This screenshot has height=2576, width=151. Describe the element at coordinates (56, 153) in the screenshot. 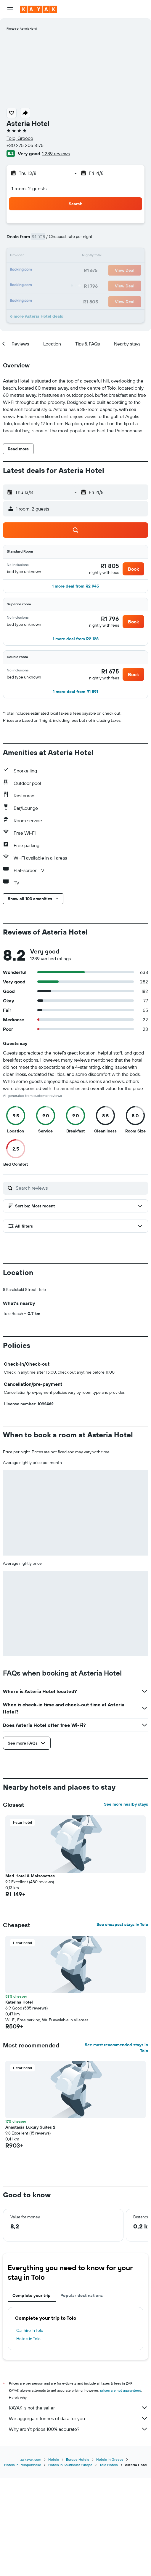

I see `1 289 reviews` at that location.